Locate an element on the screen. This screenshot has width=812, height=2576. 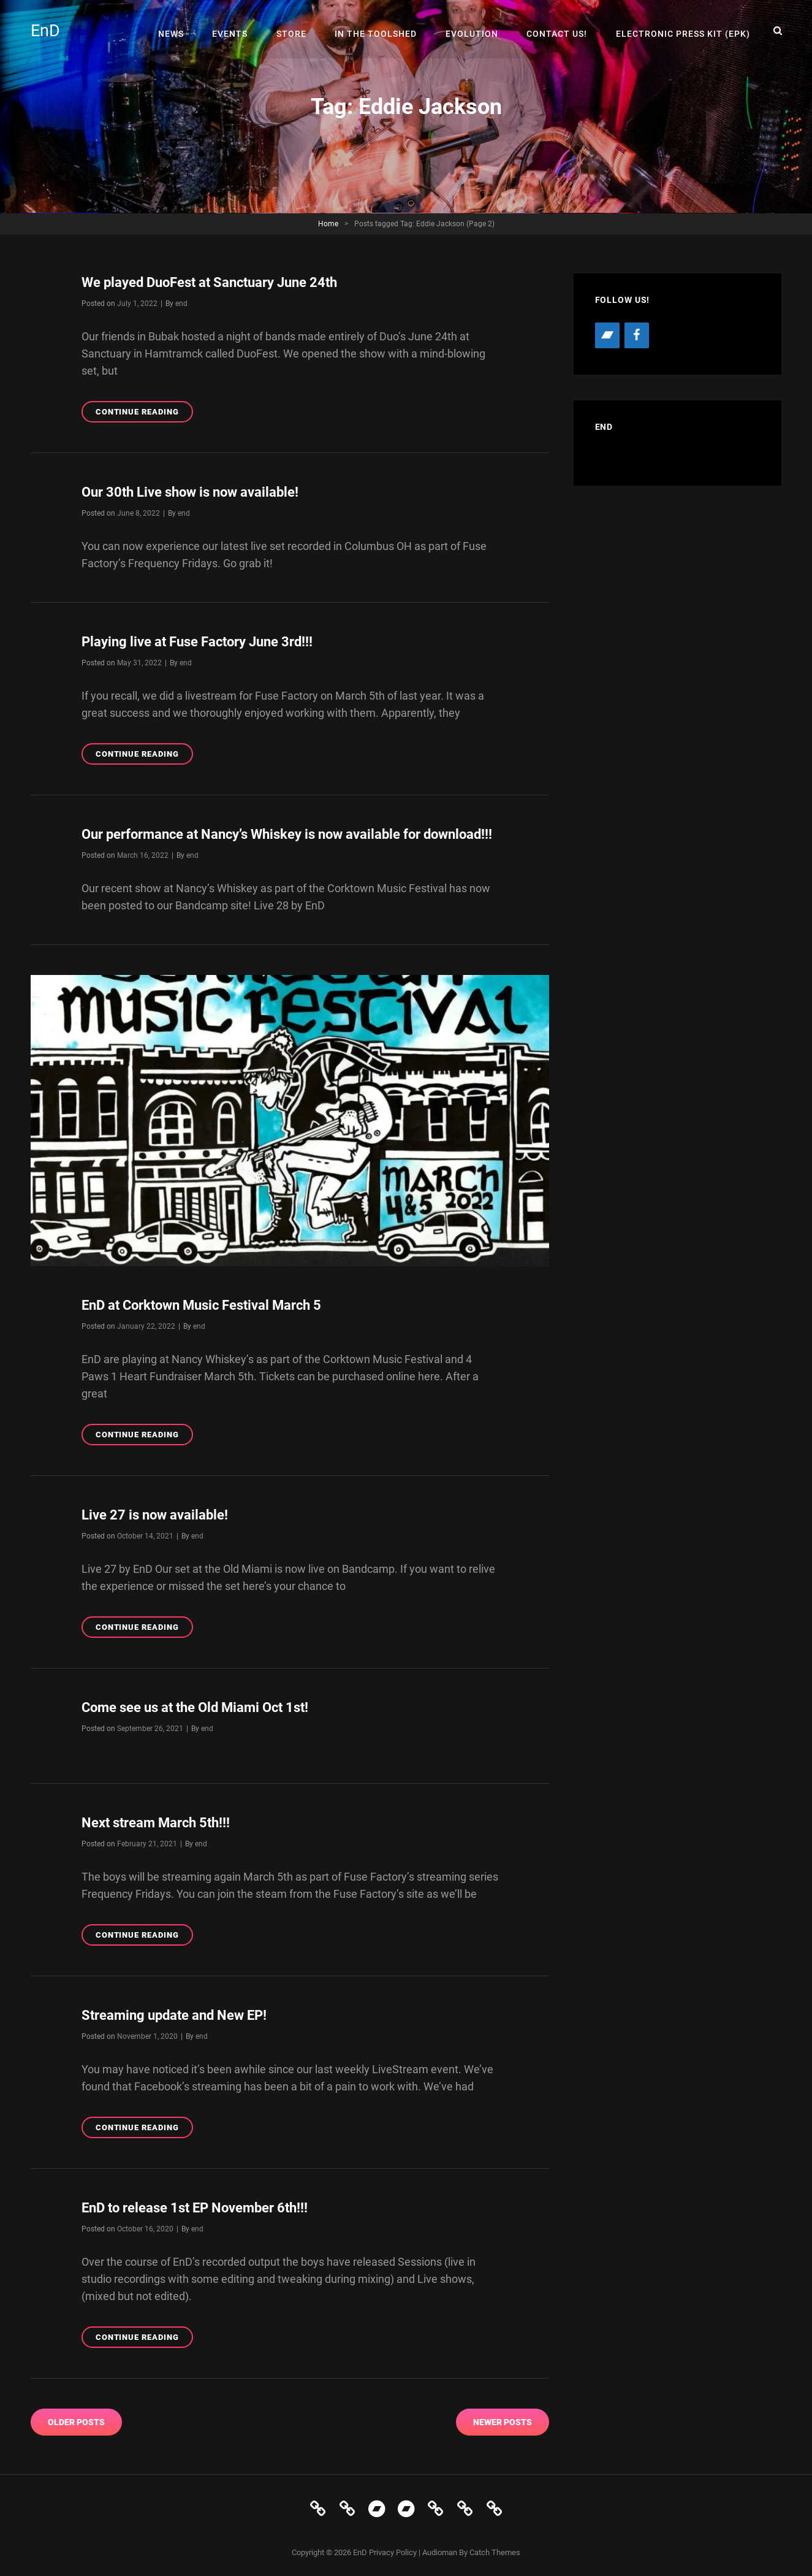
Live 27 is now available! is located at coordinates (155, 1512).